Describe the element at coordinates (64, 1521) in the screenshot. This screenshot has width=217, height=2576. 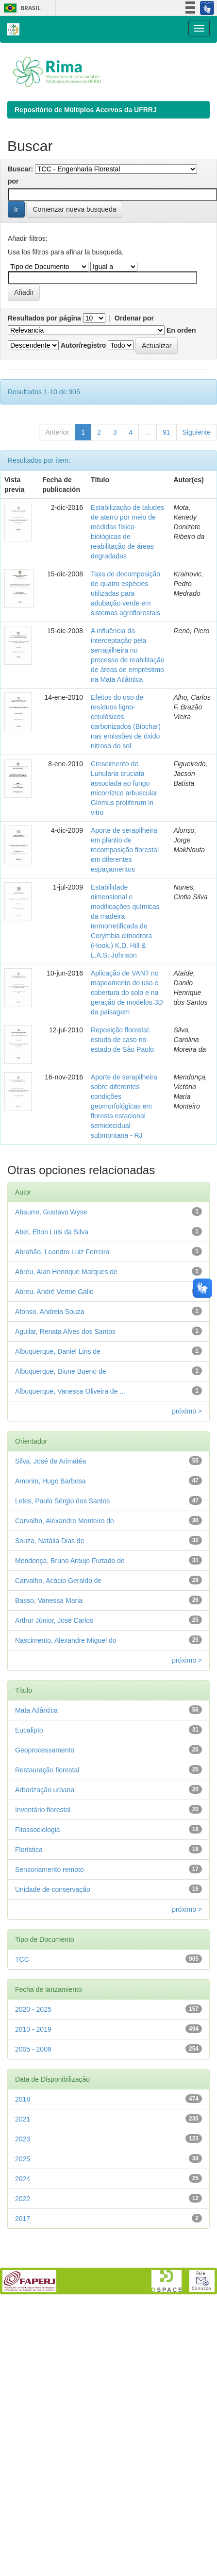
I see `Carvalho, Alexandre Monteiro de` at that location.